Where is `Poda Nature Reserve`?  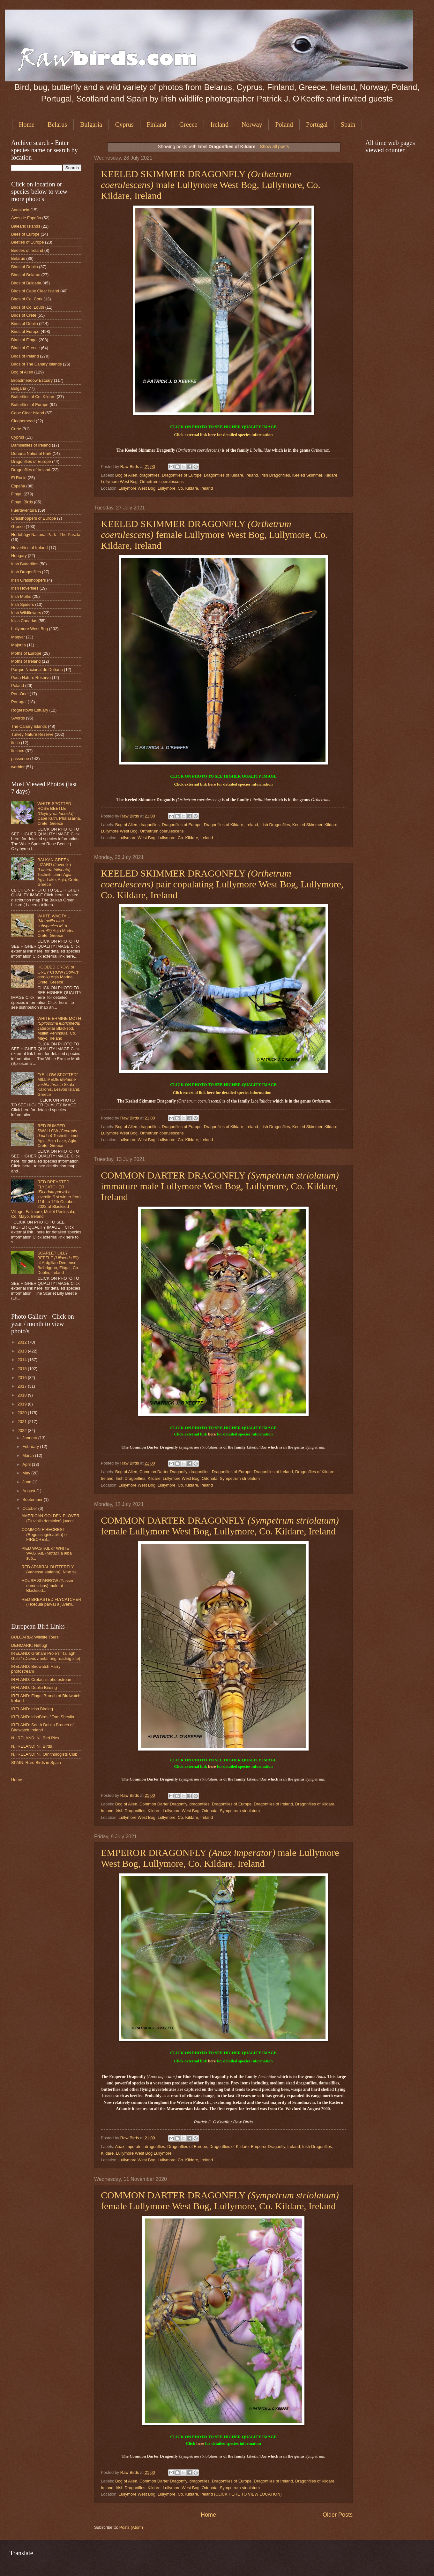
Poda Nature Reserve is located at coordinates (31, 677).